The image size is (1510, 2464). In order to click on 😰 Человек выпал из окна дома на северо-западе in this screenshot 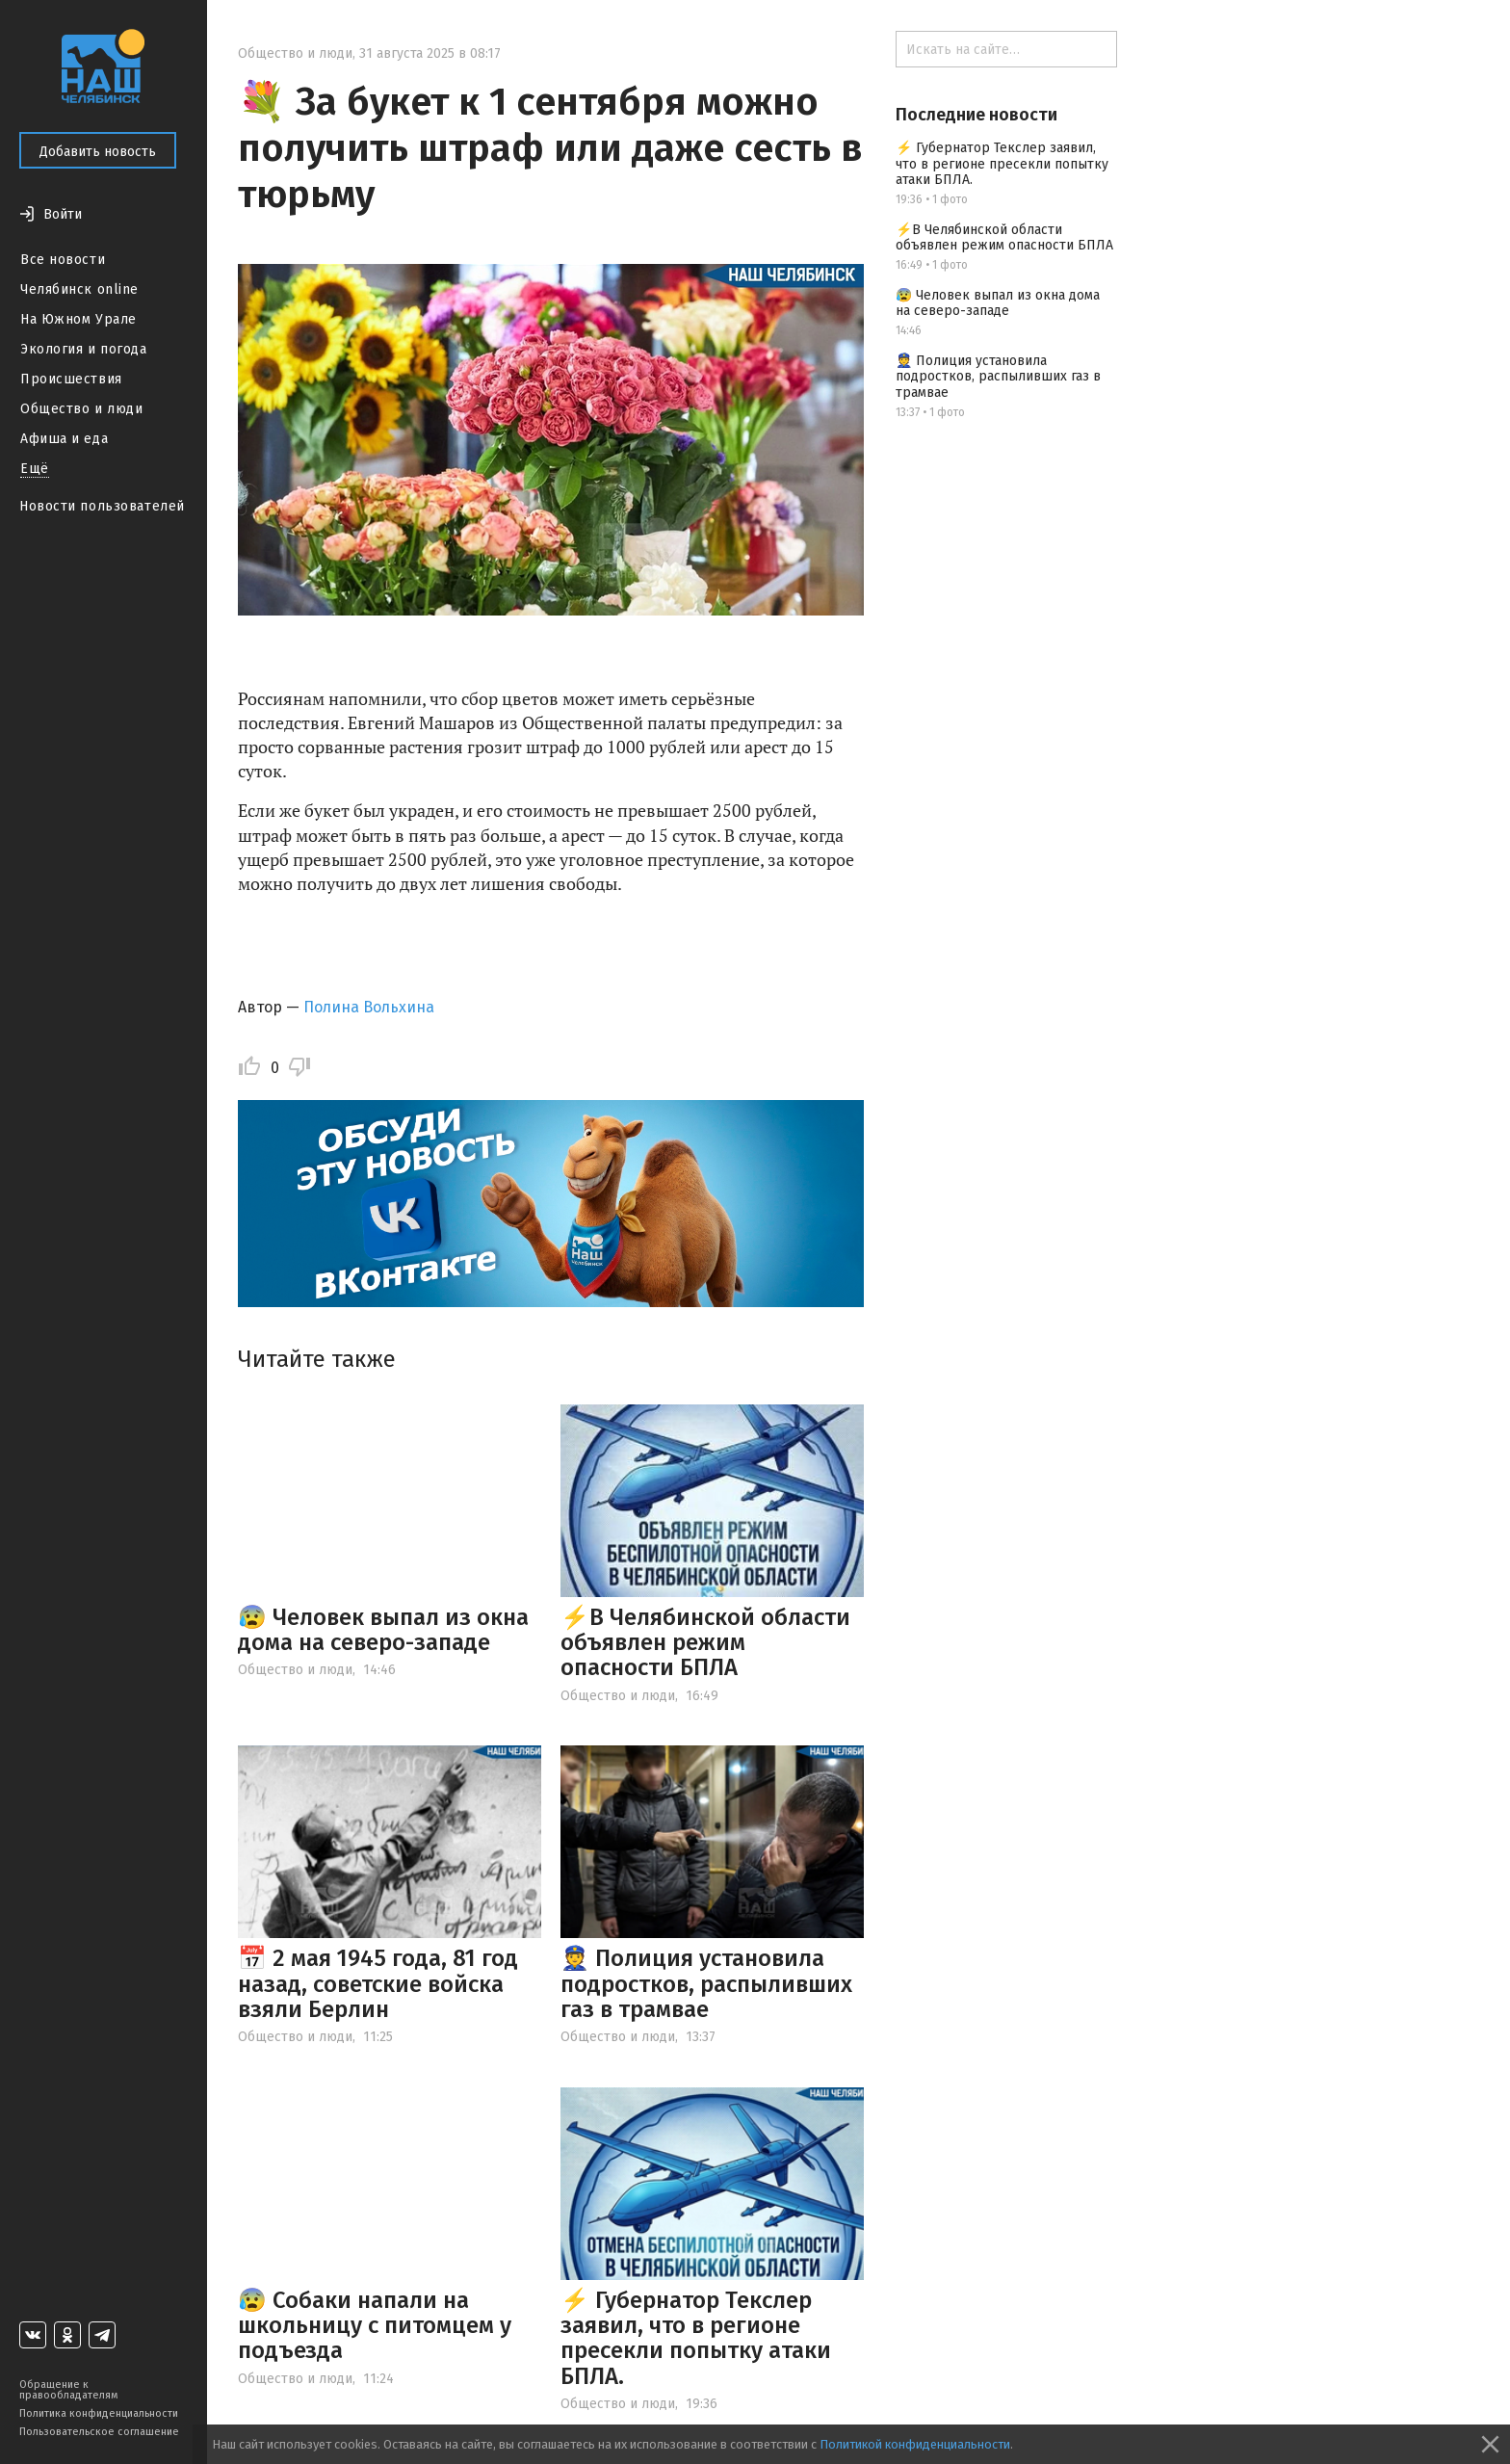, I will do `click(383, 1630)`.